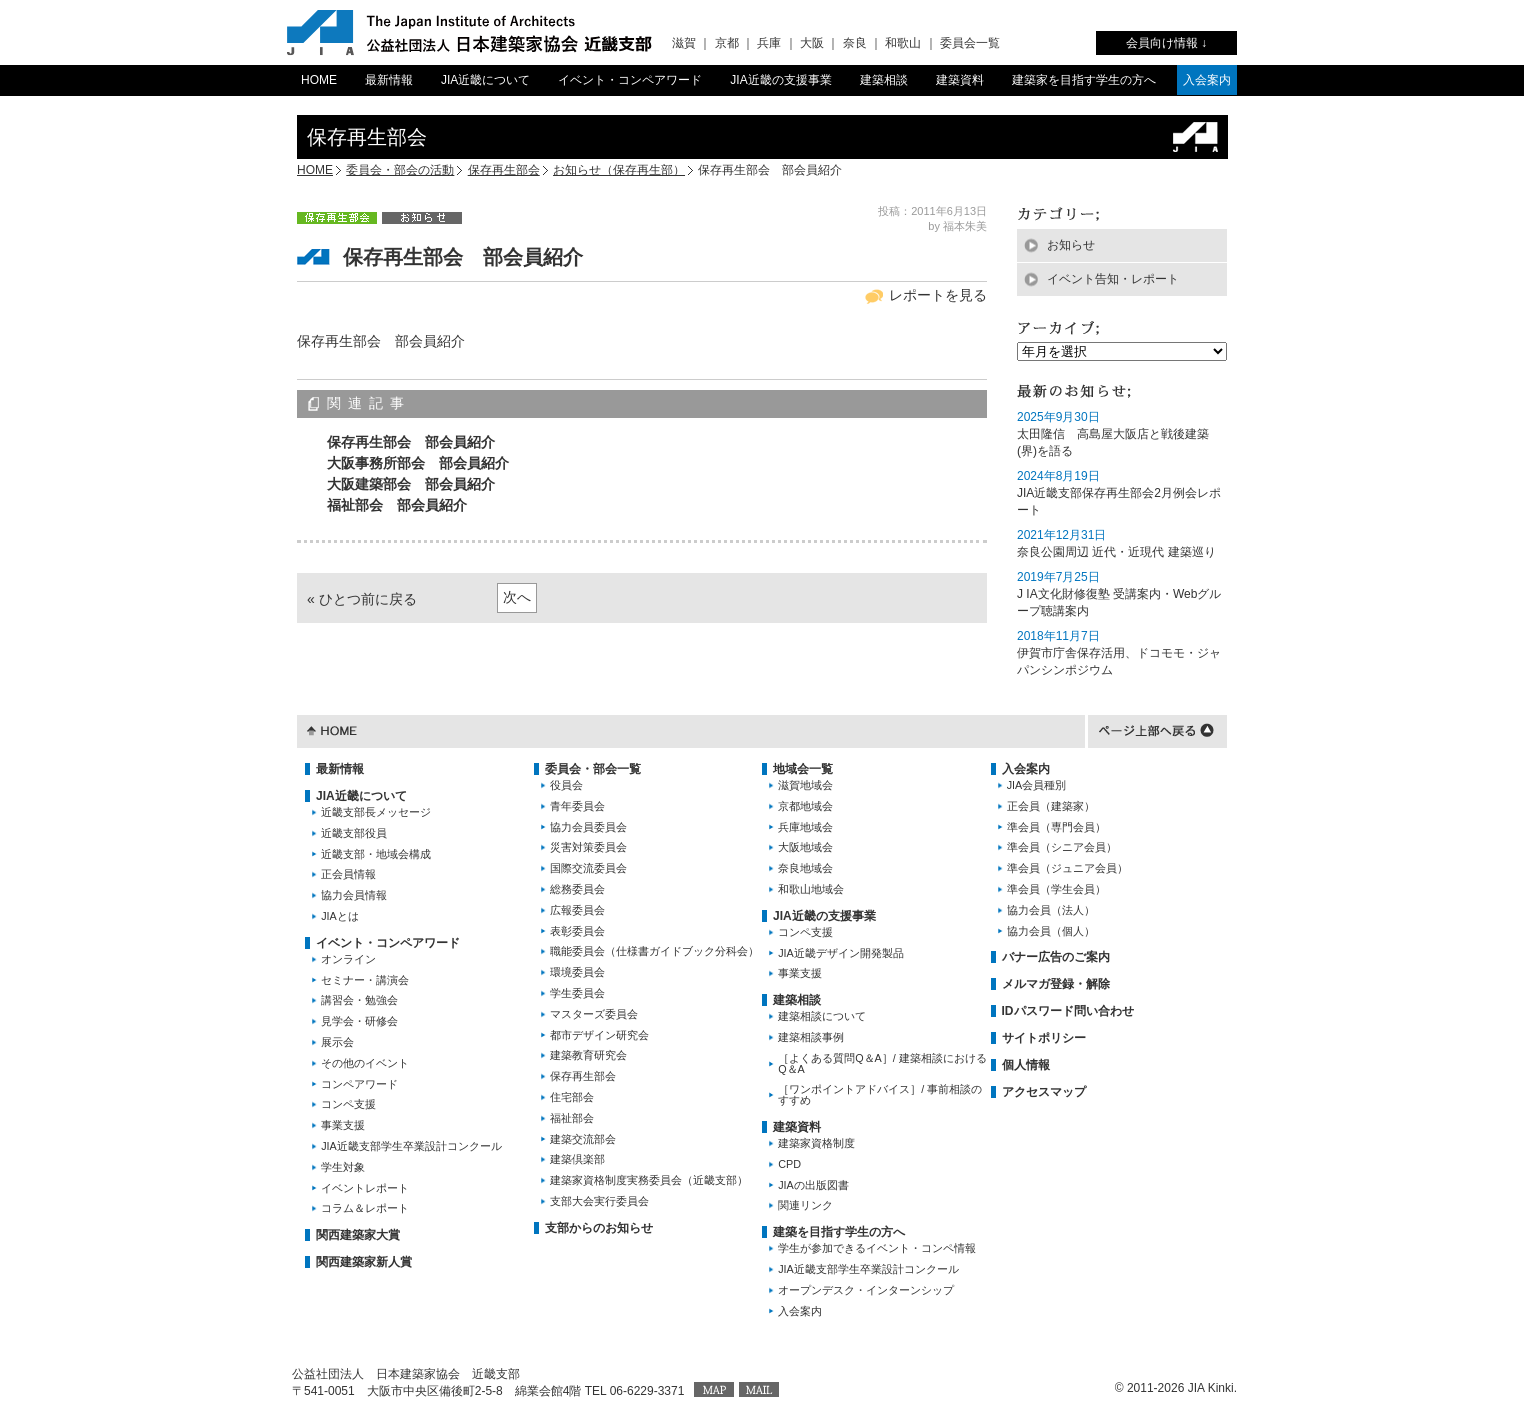  Describe the element at coordinates (816, 1143) in the screenshot. I see `建築家資格制度` at that location.